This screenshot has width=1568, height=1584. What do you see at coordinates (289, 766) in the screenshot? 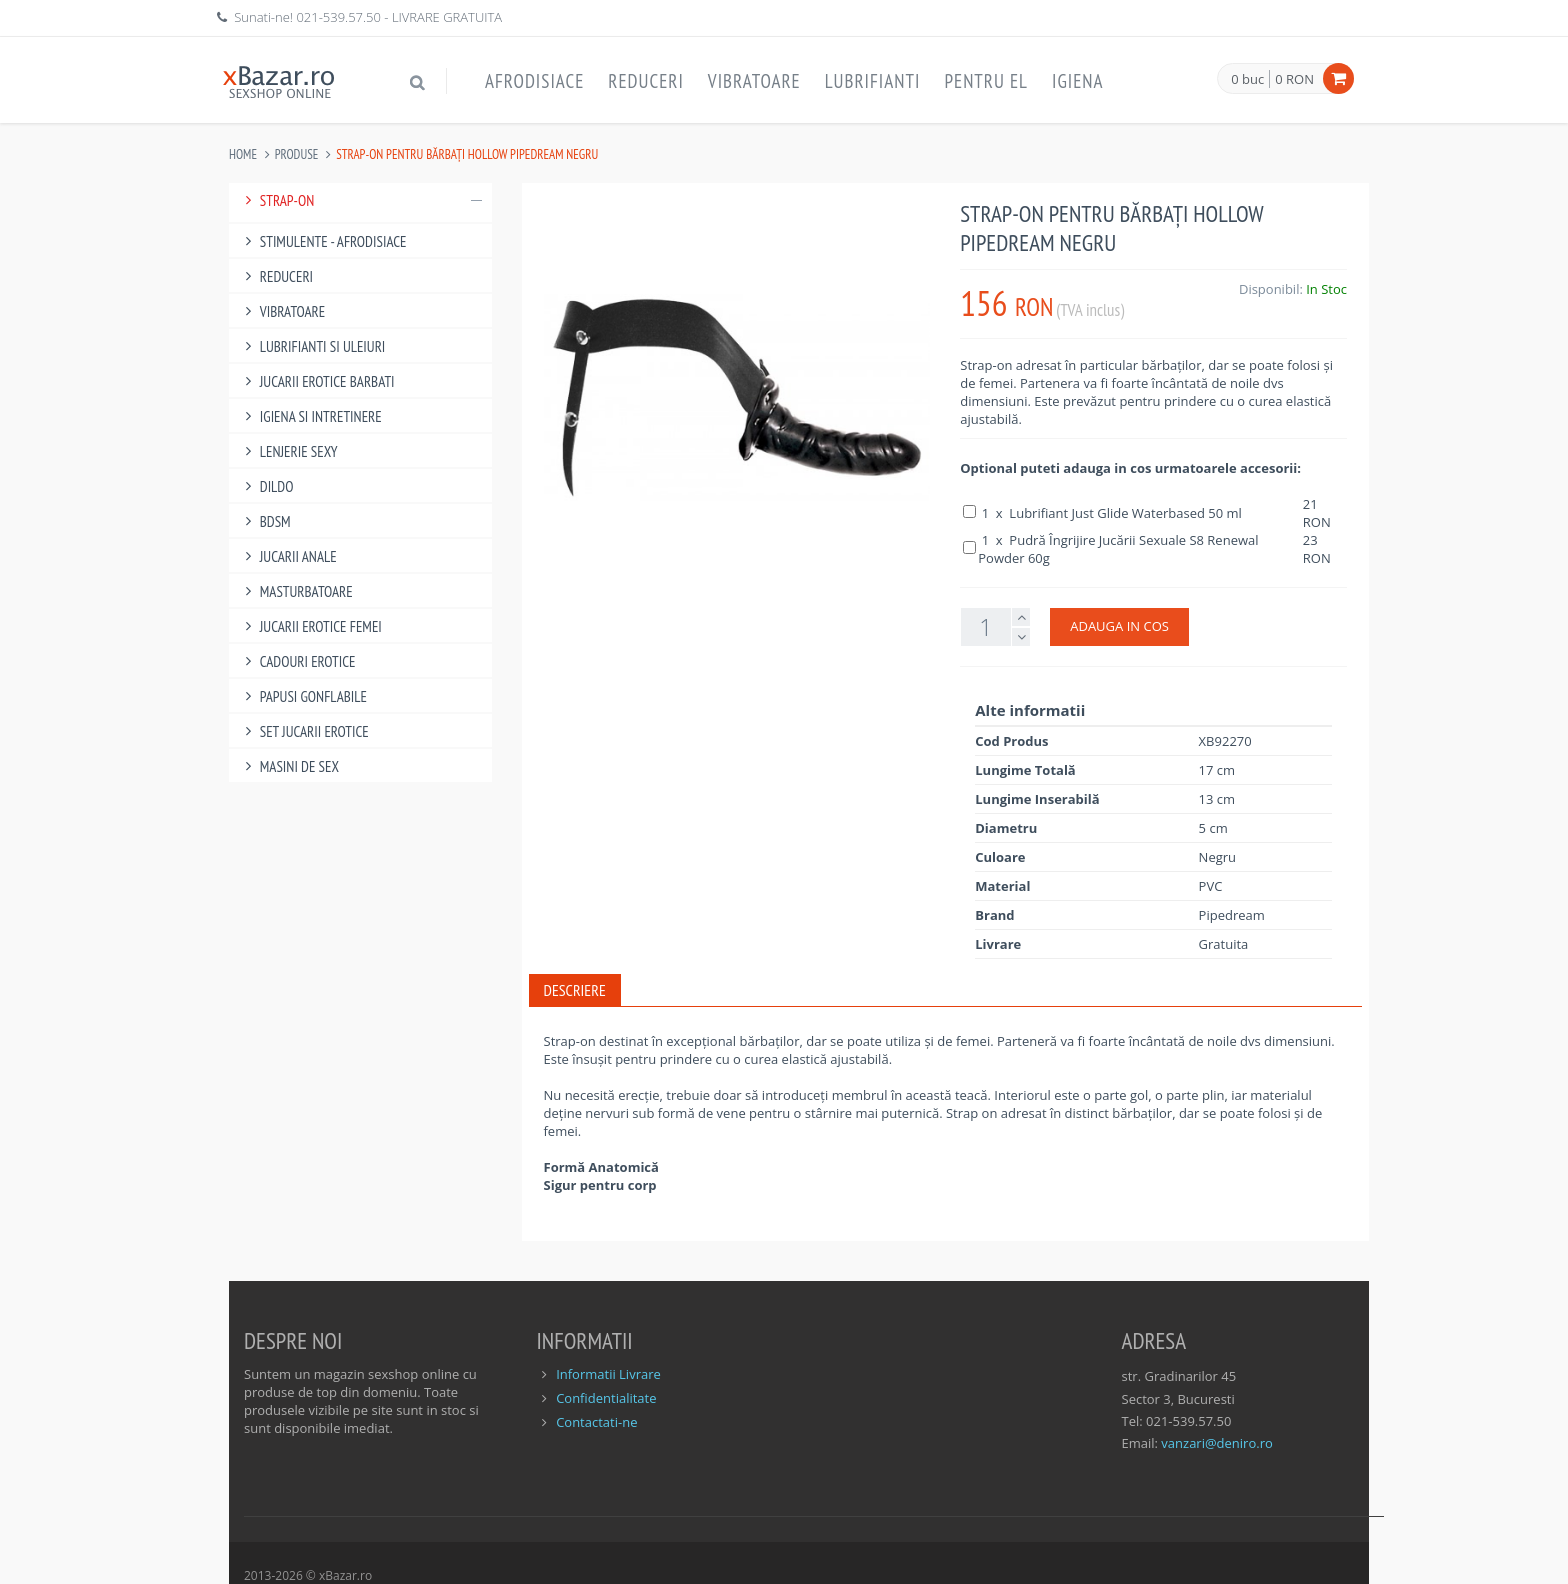
I see `Masini De Sex` at bounding box center [289, 766].